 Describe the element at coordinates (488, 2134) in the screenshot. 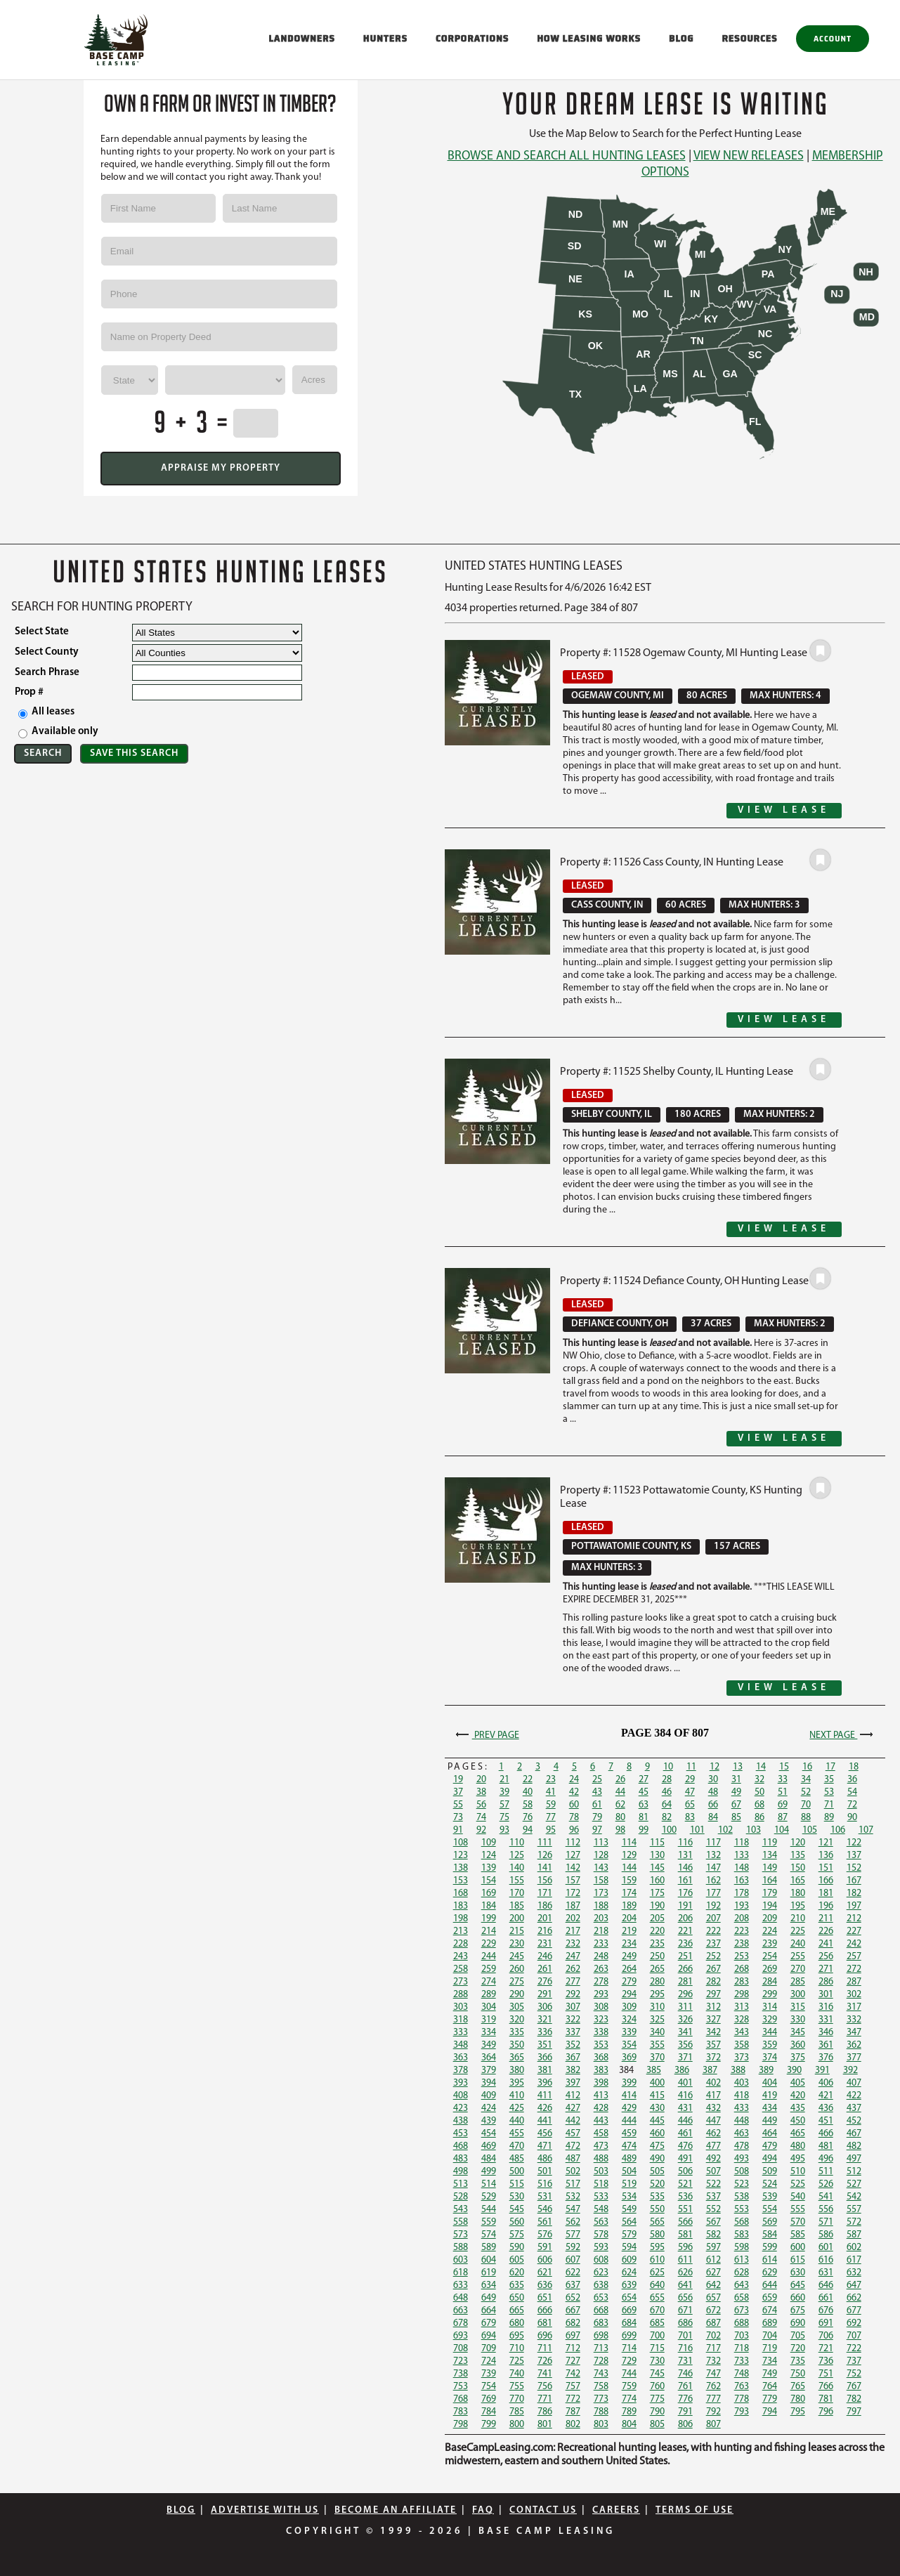

I see `454` at that location.